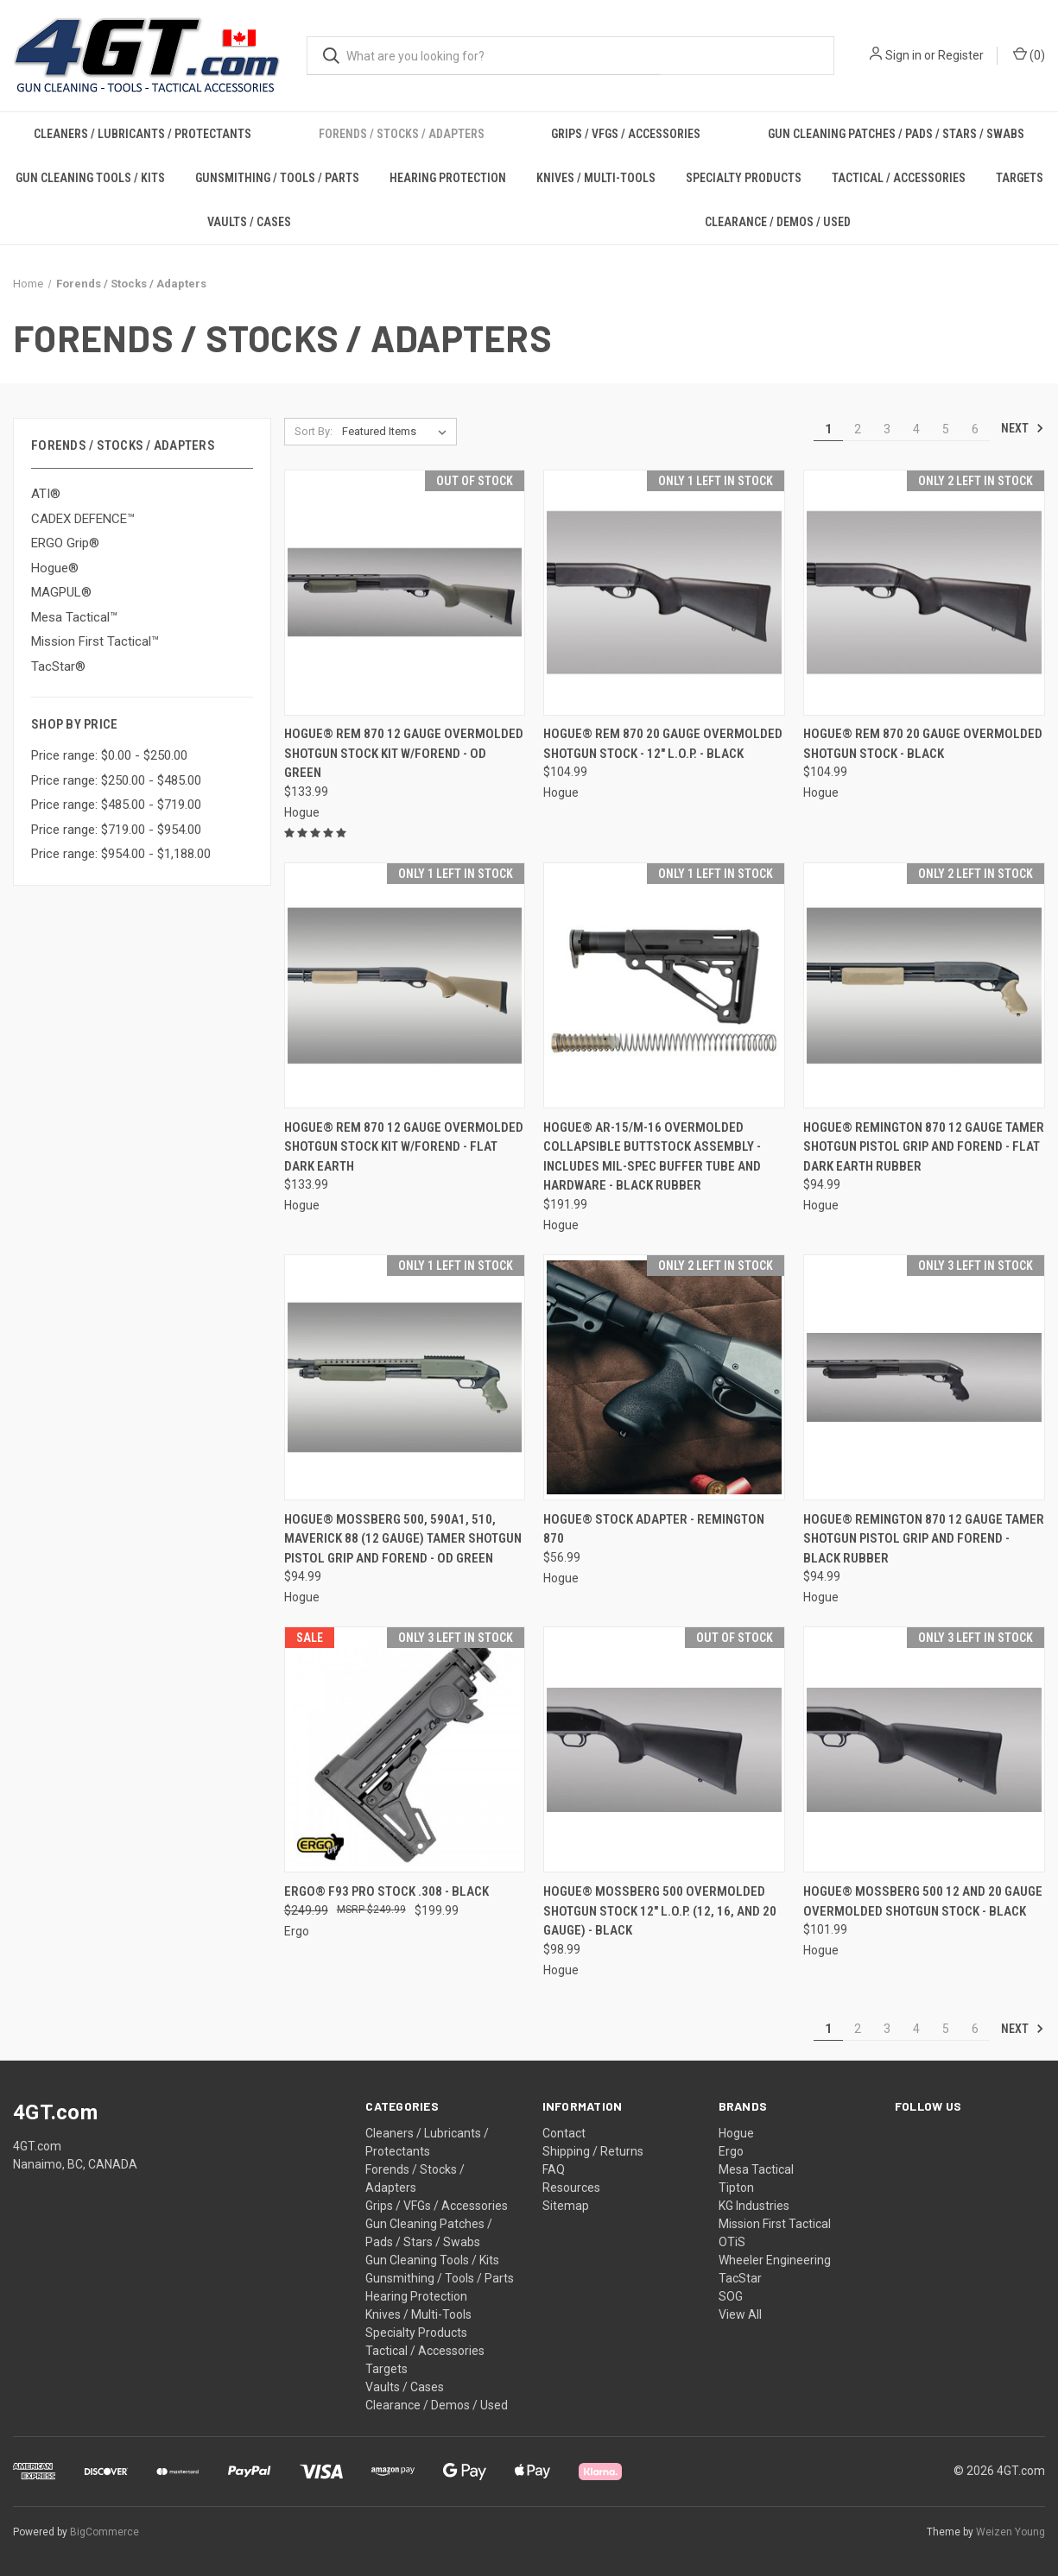  What do you see at coordinates (564, 2133) in the screenshot?
I see `Contact` at bounding box center [564, 2133].